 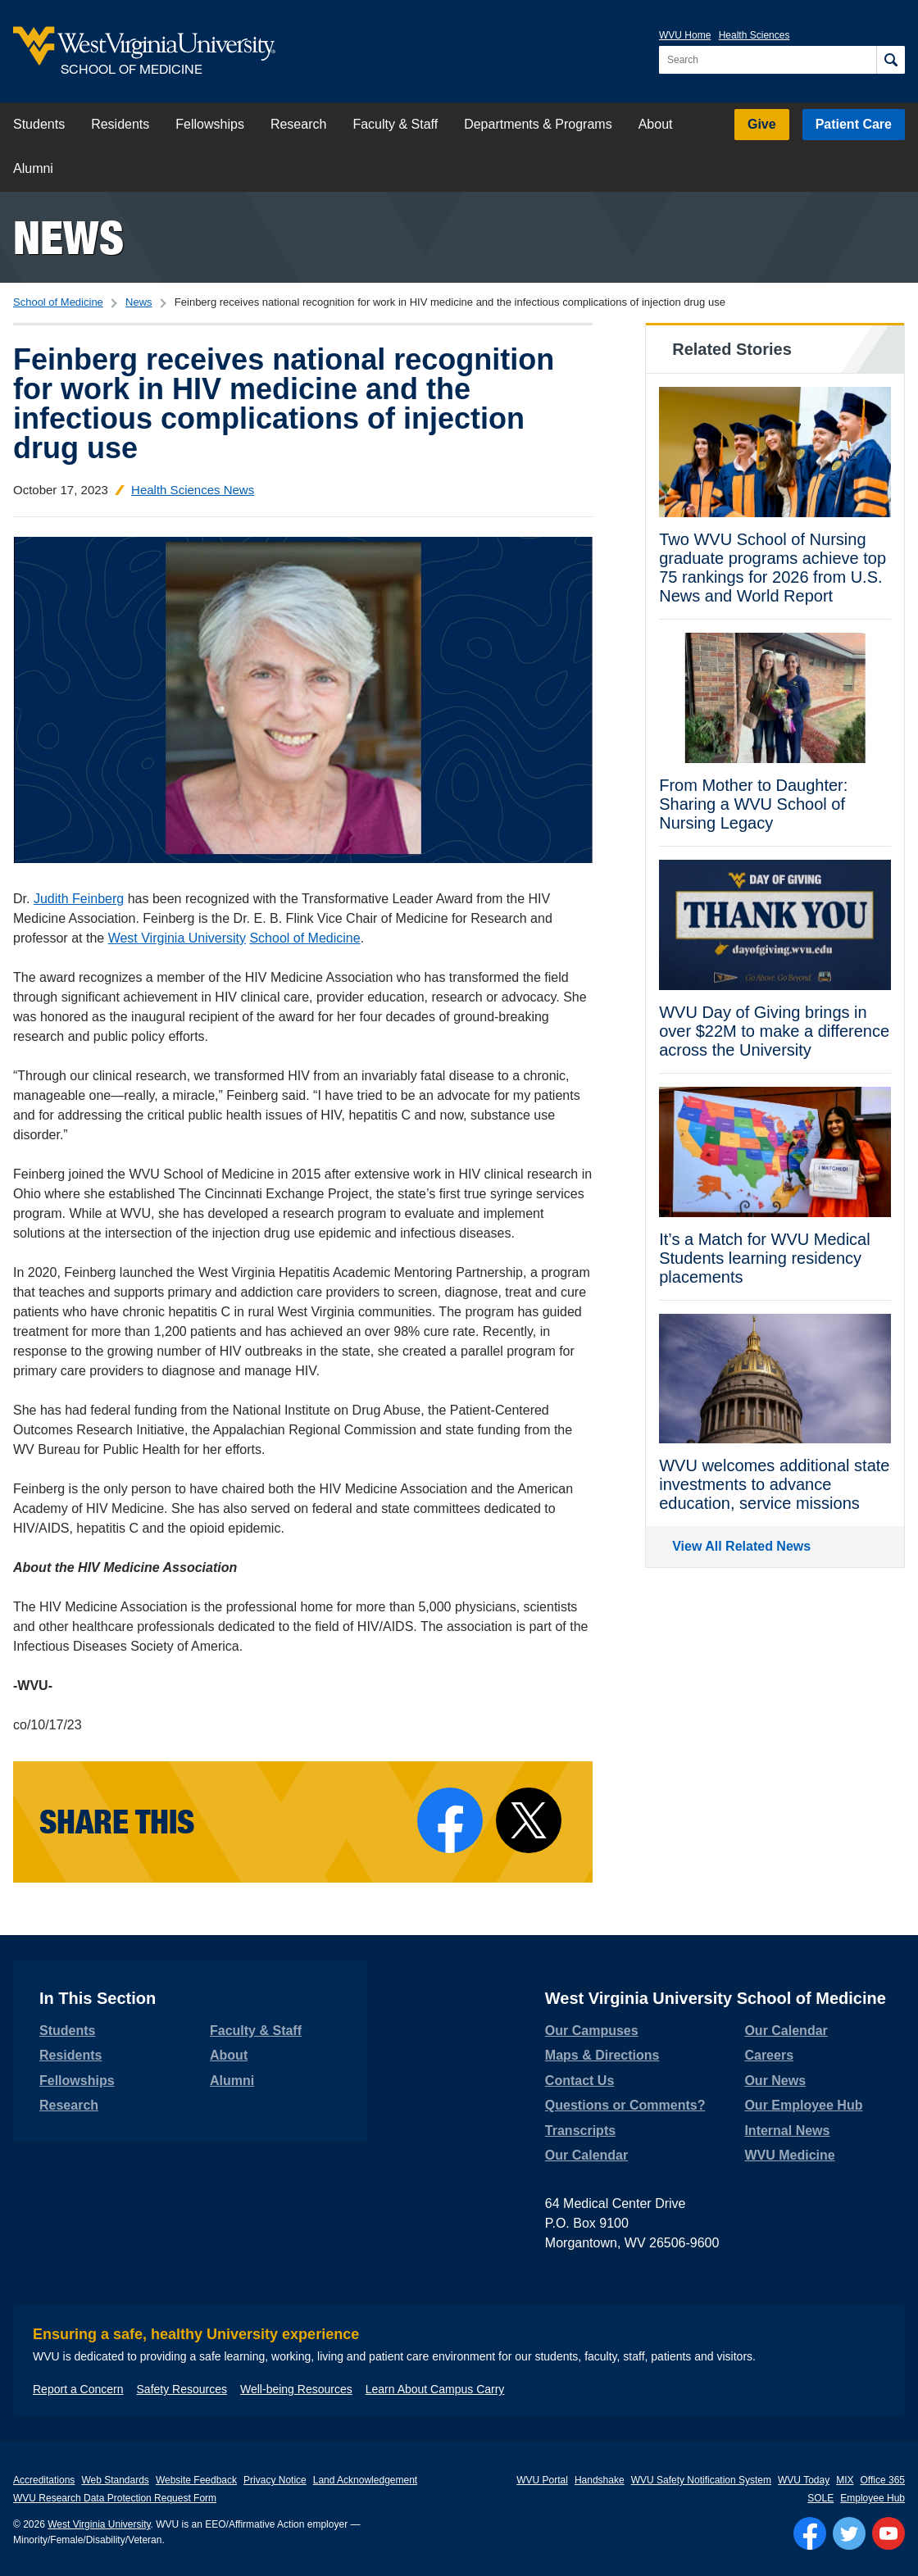 I want to click on Handshake, so click(x=600, y=2480).